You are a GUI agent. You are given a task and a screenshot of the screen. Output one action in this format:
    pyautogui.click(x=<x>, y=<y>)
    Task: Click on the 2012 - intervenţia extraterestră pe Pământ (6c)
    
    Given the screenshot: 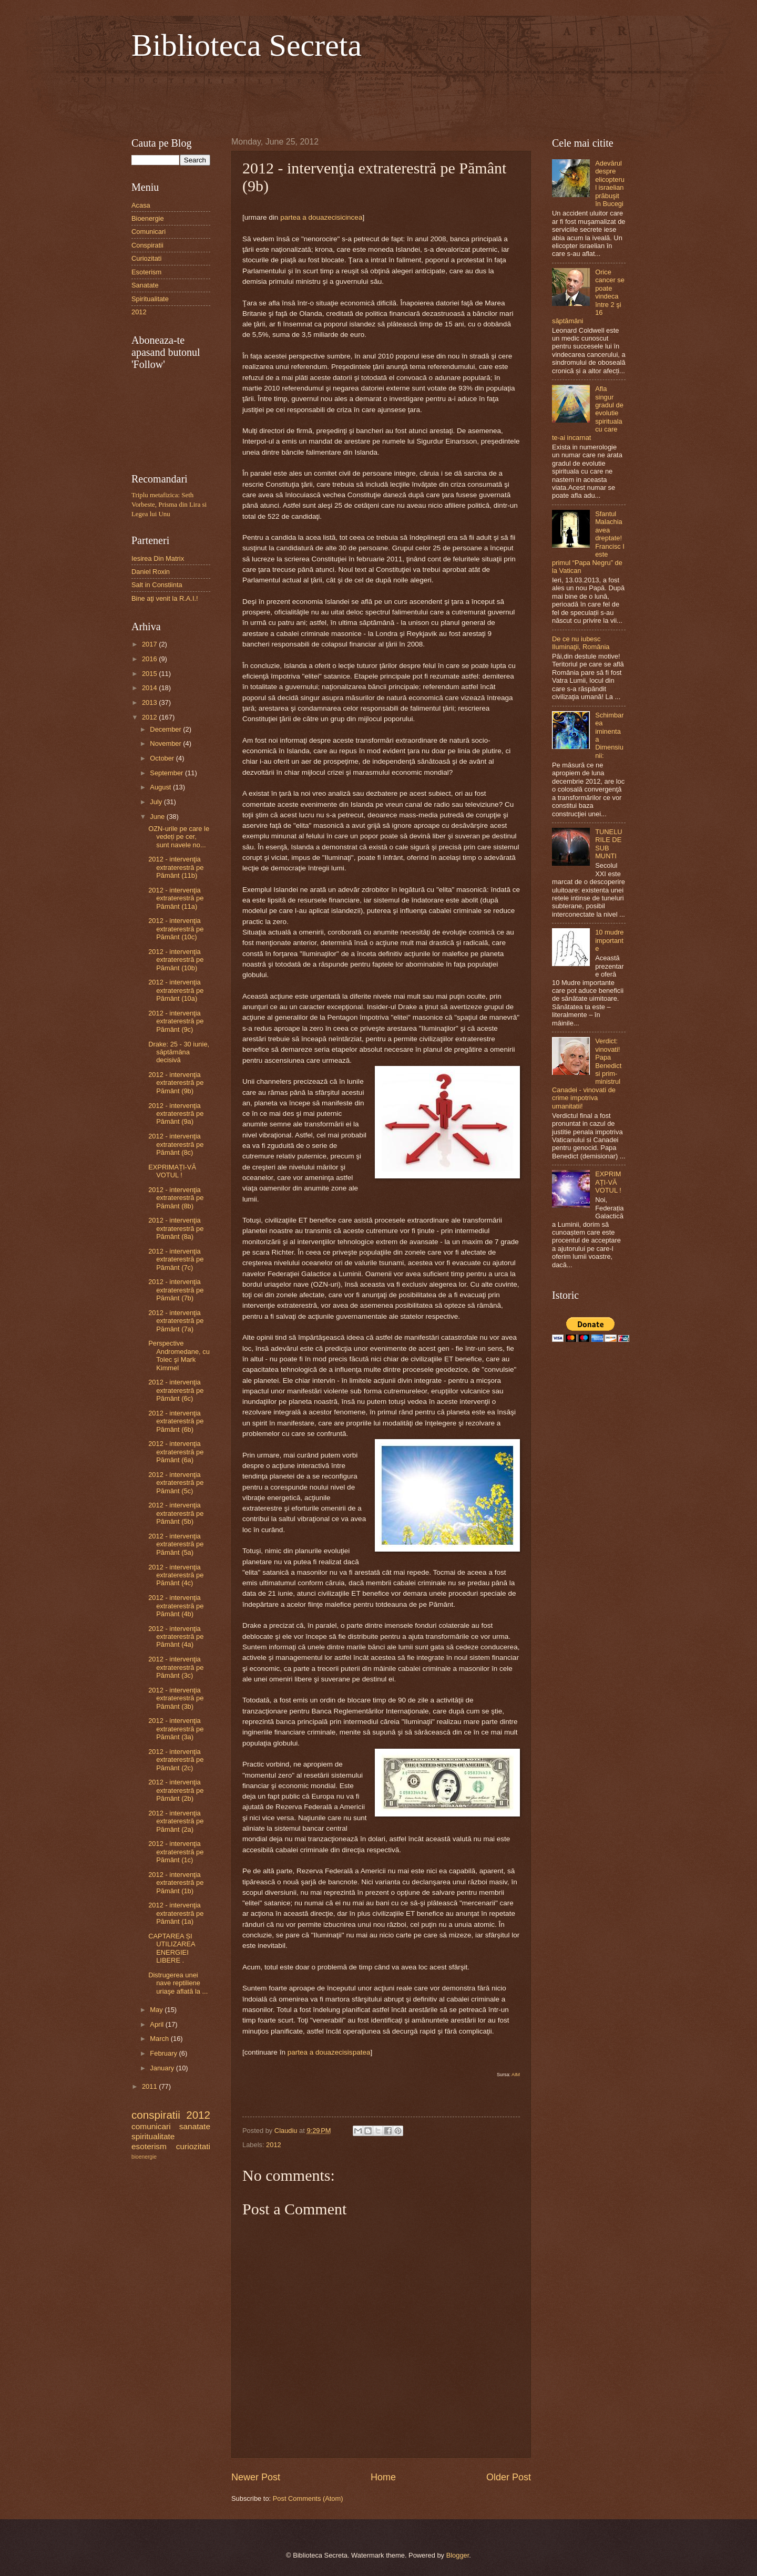 What is the action you would take?
    pyautogui.click(x=175, y=1390)
    